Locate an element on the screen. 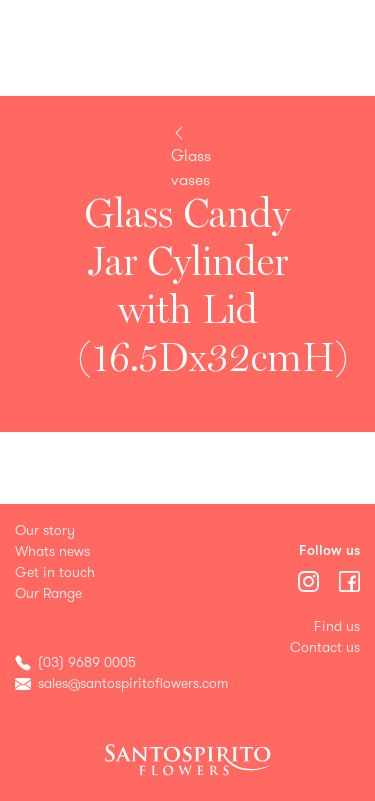  Find us is located at coordinates (337, 626).